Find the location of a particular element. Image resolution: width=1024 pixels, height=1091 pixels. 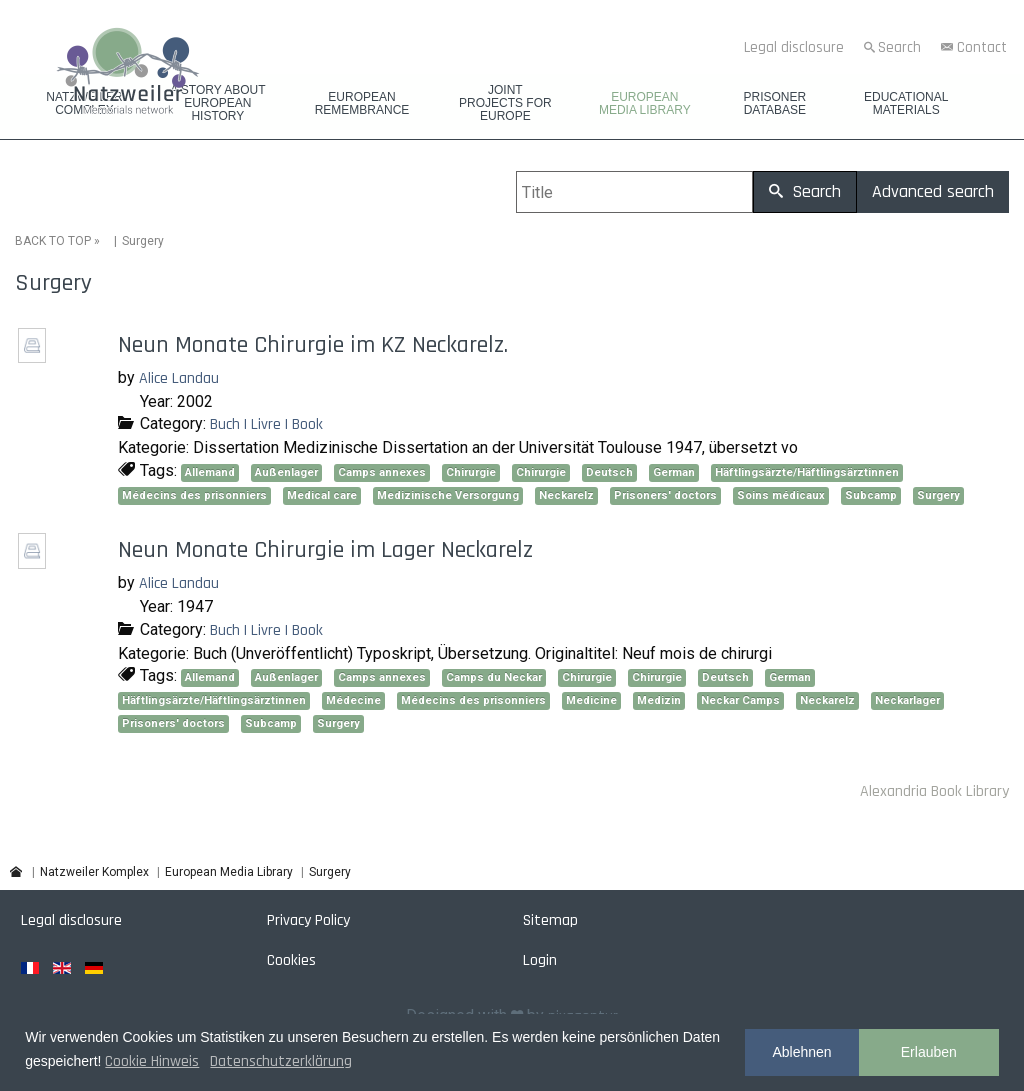

Neun Monate Chirurgie im Lager Neckarelz is located at coordinates (325, 550).